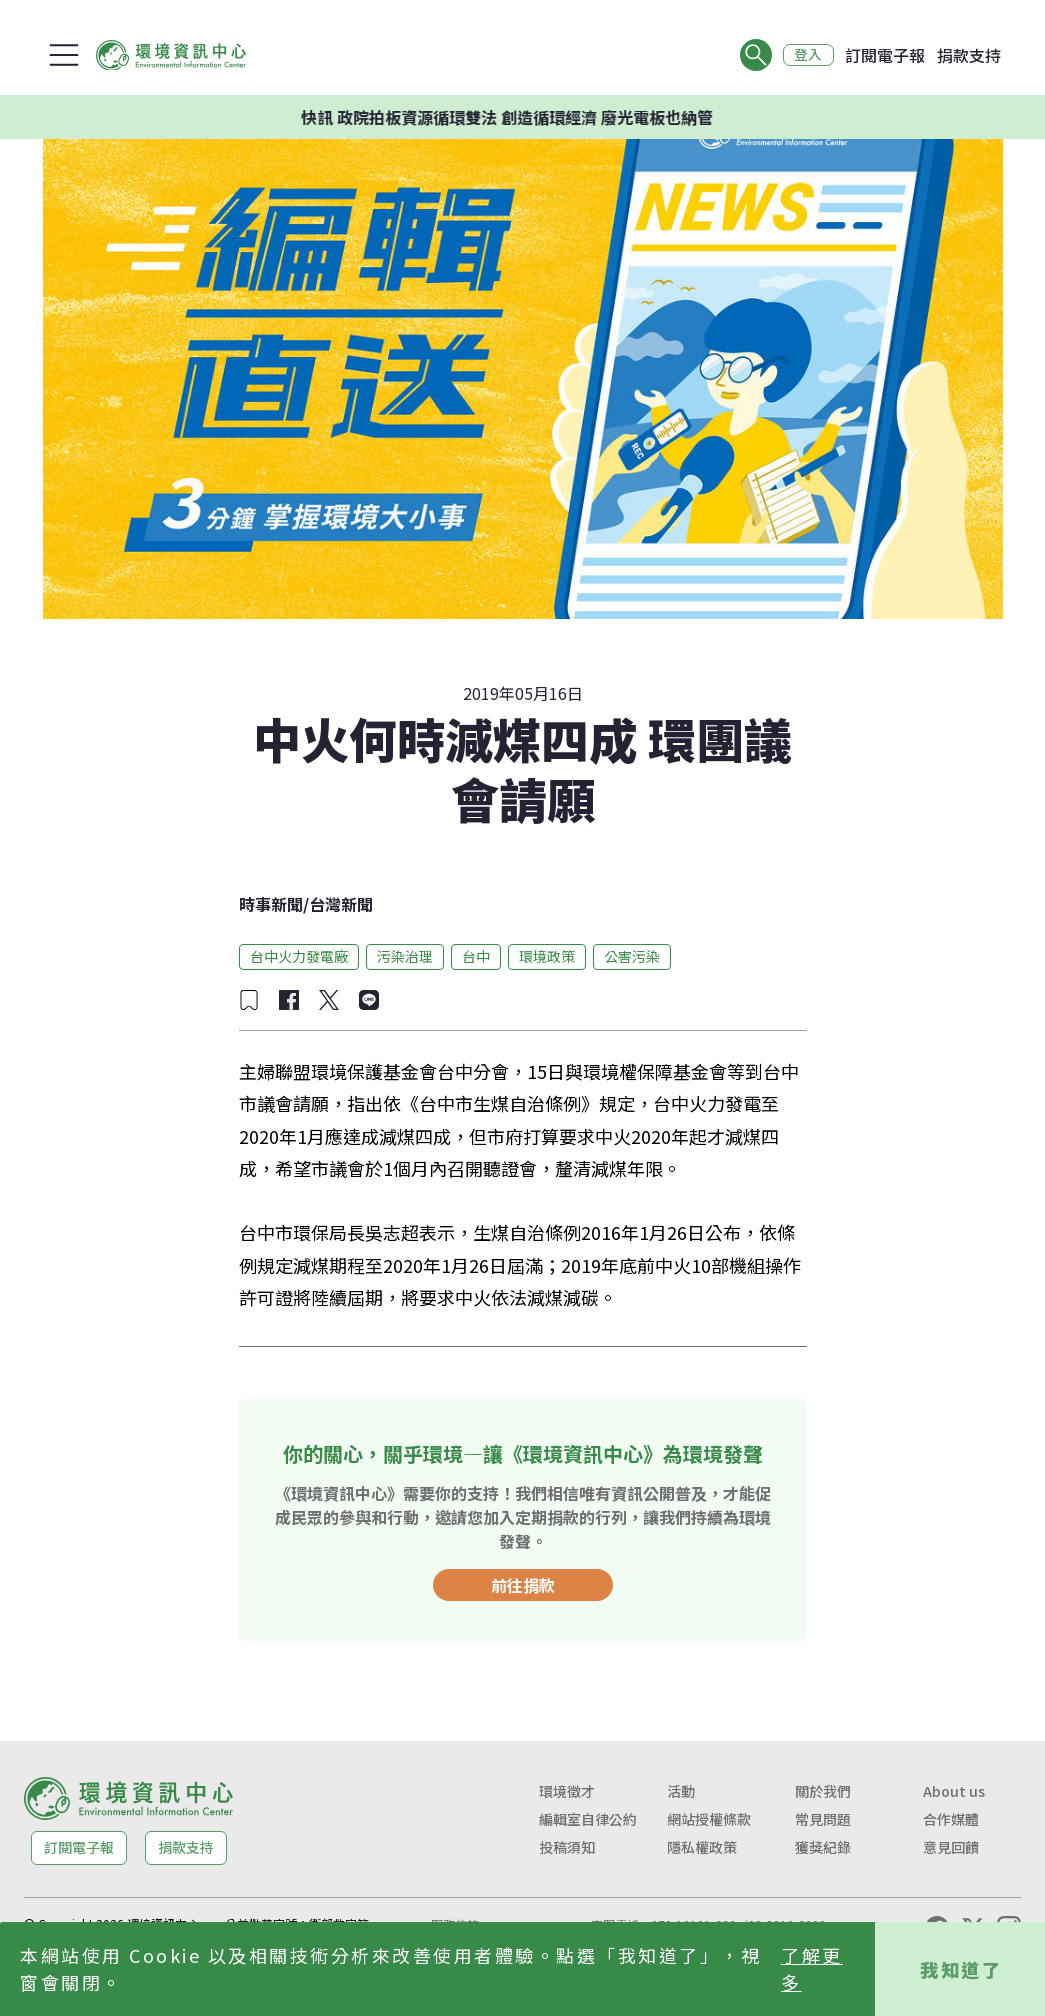  Describe the element at coordinates (823, 1791) in the screenshot. I see `關於我們` at that location.